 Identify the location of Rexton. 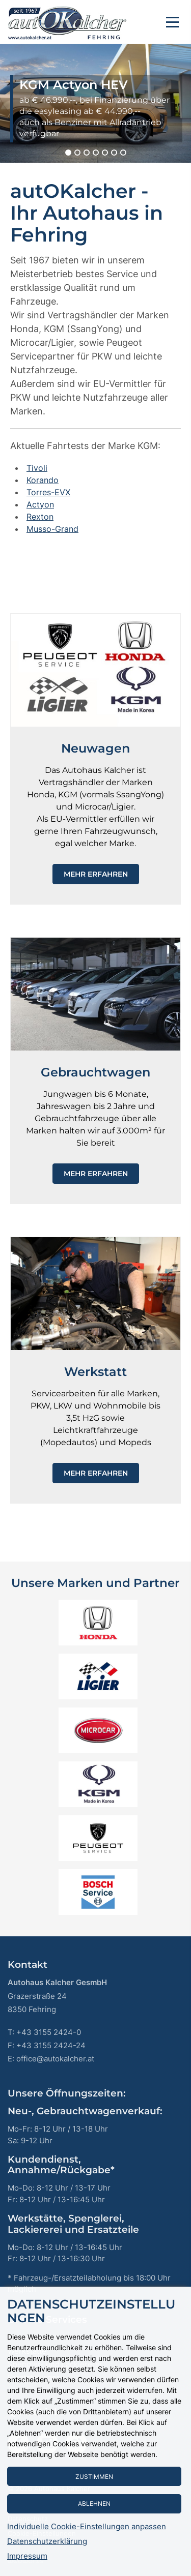
(39, 517).